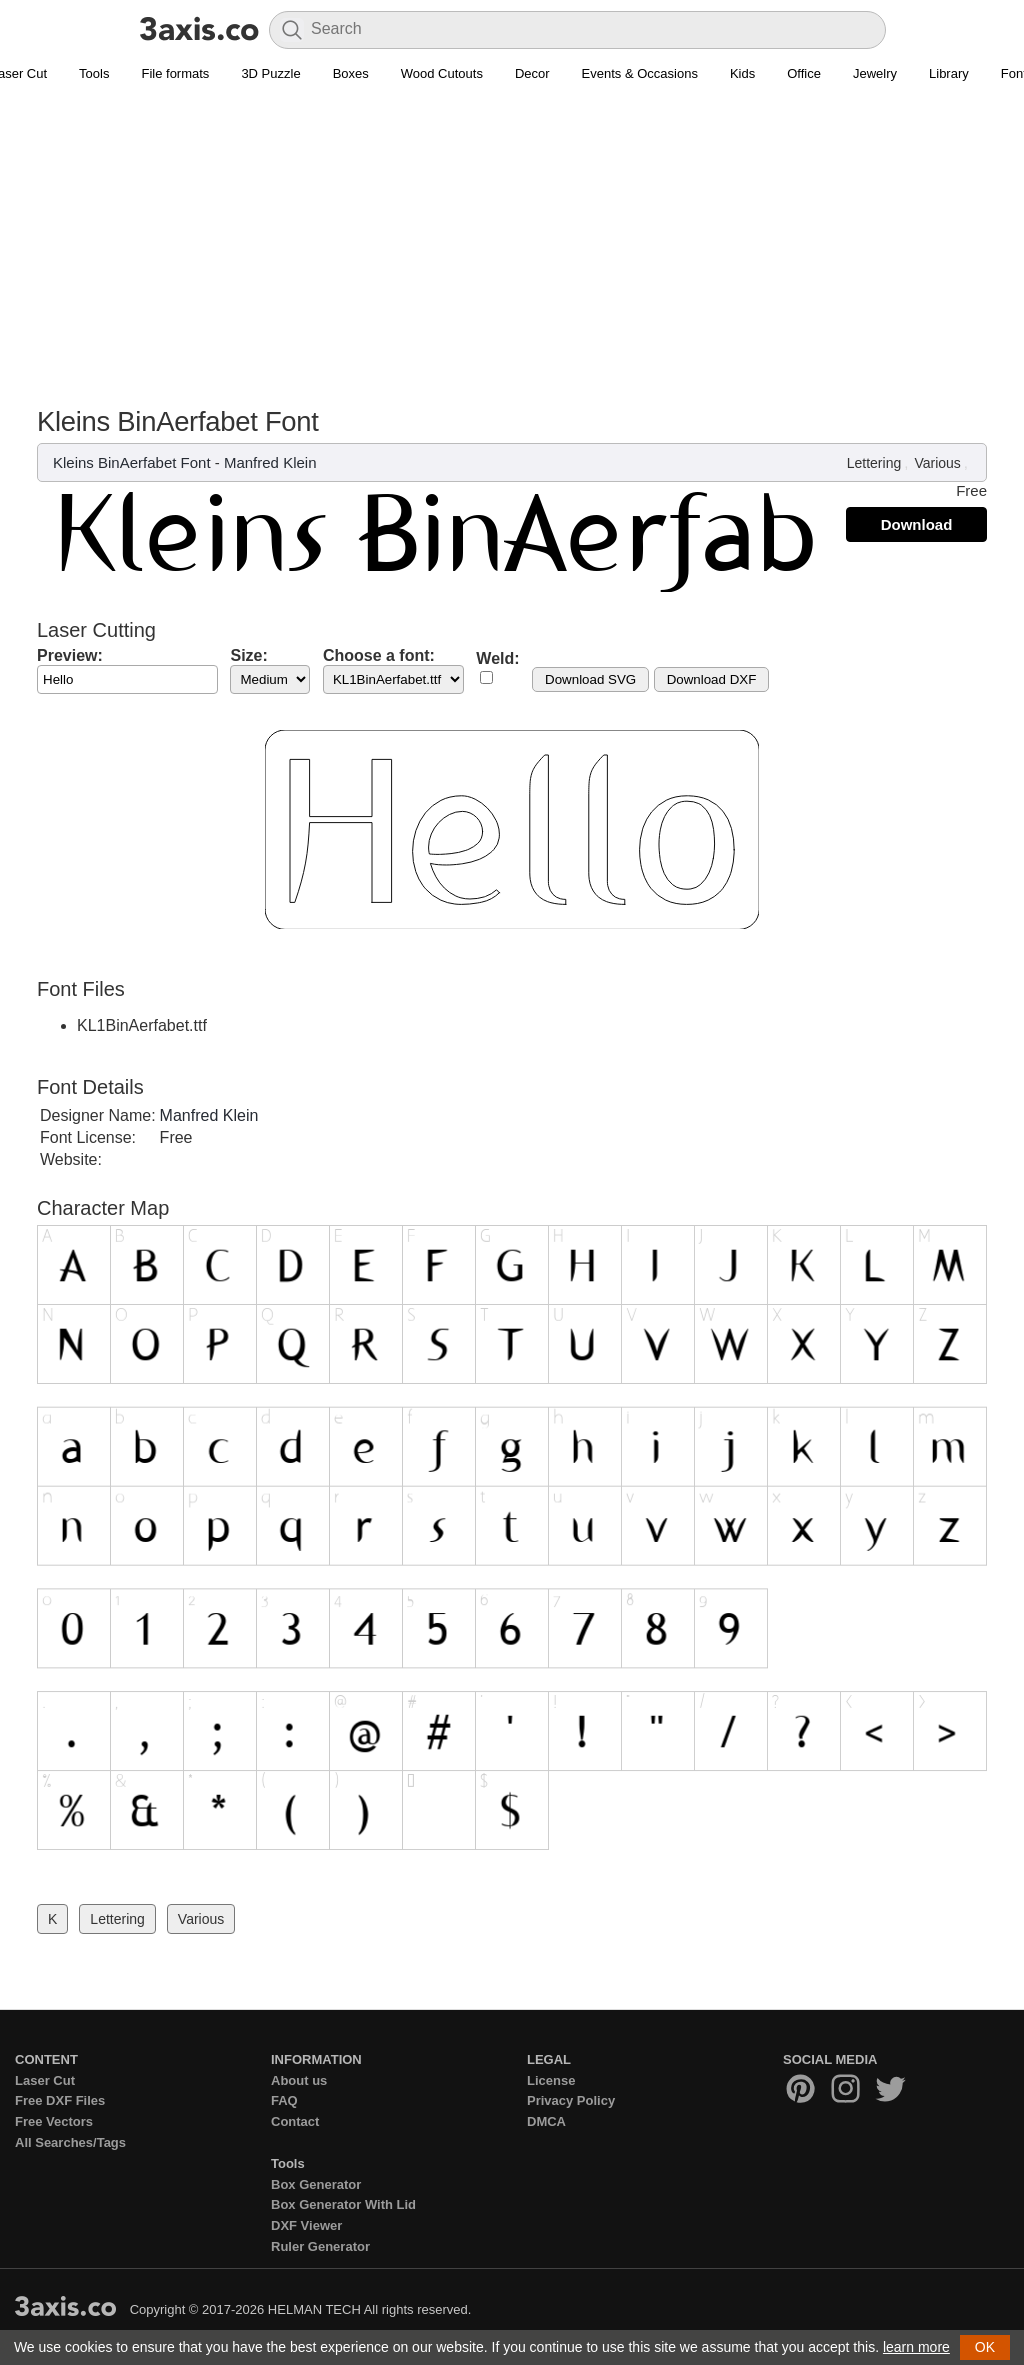 This screenshot has width=1024, height=2365. What do you see at coordinates (60, 2100) in the screenshot?
I see `Free DXF Files` at bounding box center [60, 2100].